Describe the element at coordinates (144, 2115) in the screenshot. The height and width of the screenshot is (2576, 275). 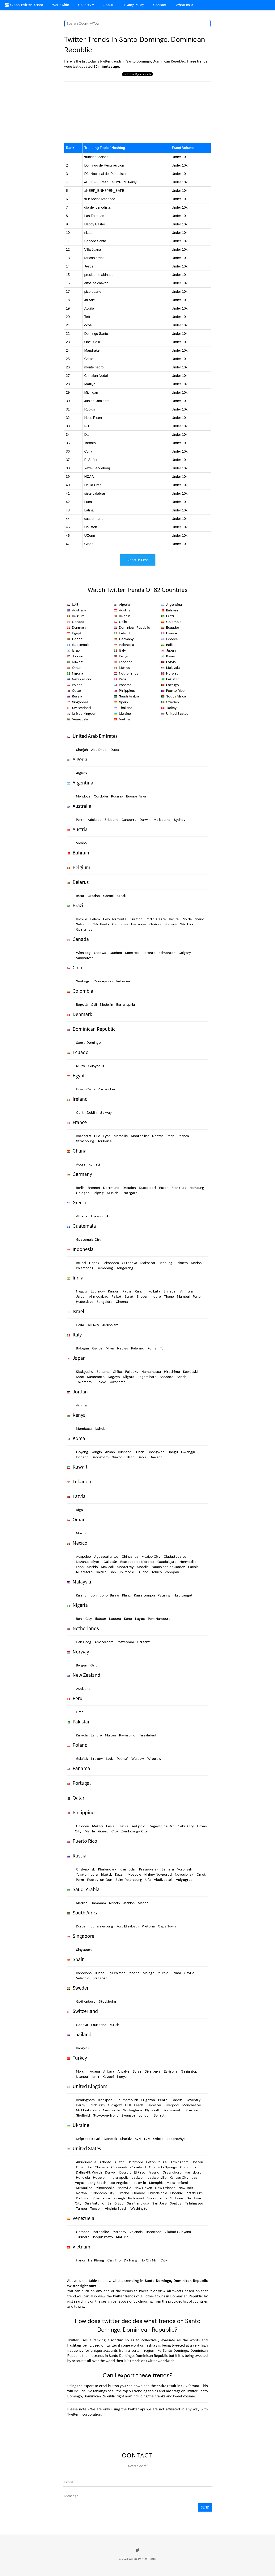
I see `London` at that location.